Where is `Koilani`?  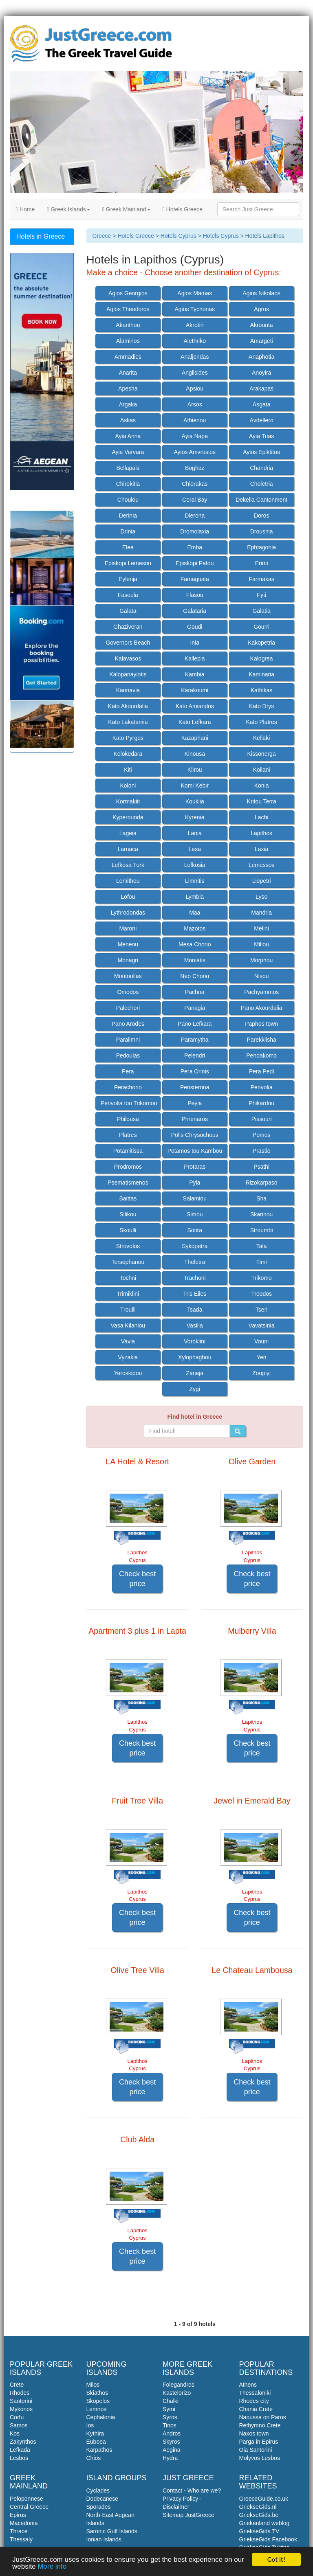 Koilani is located at coordinates (261, 769).